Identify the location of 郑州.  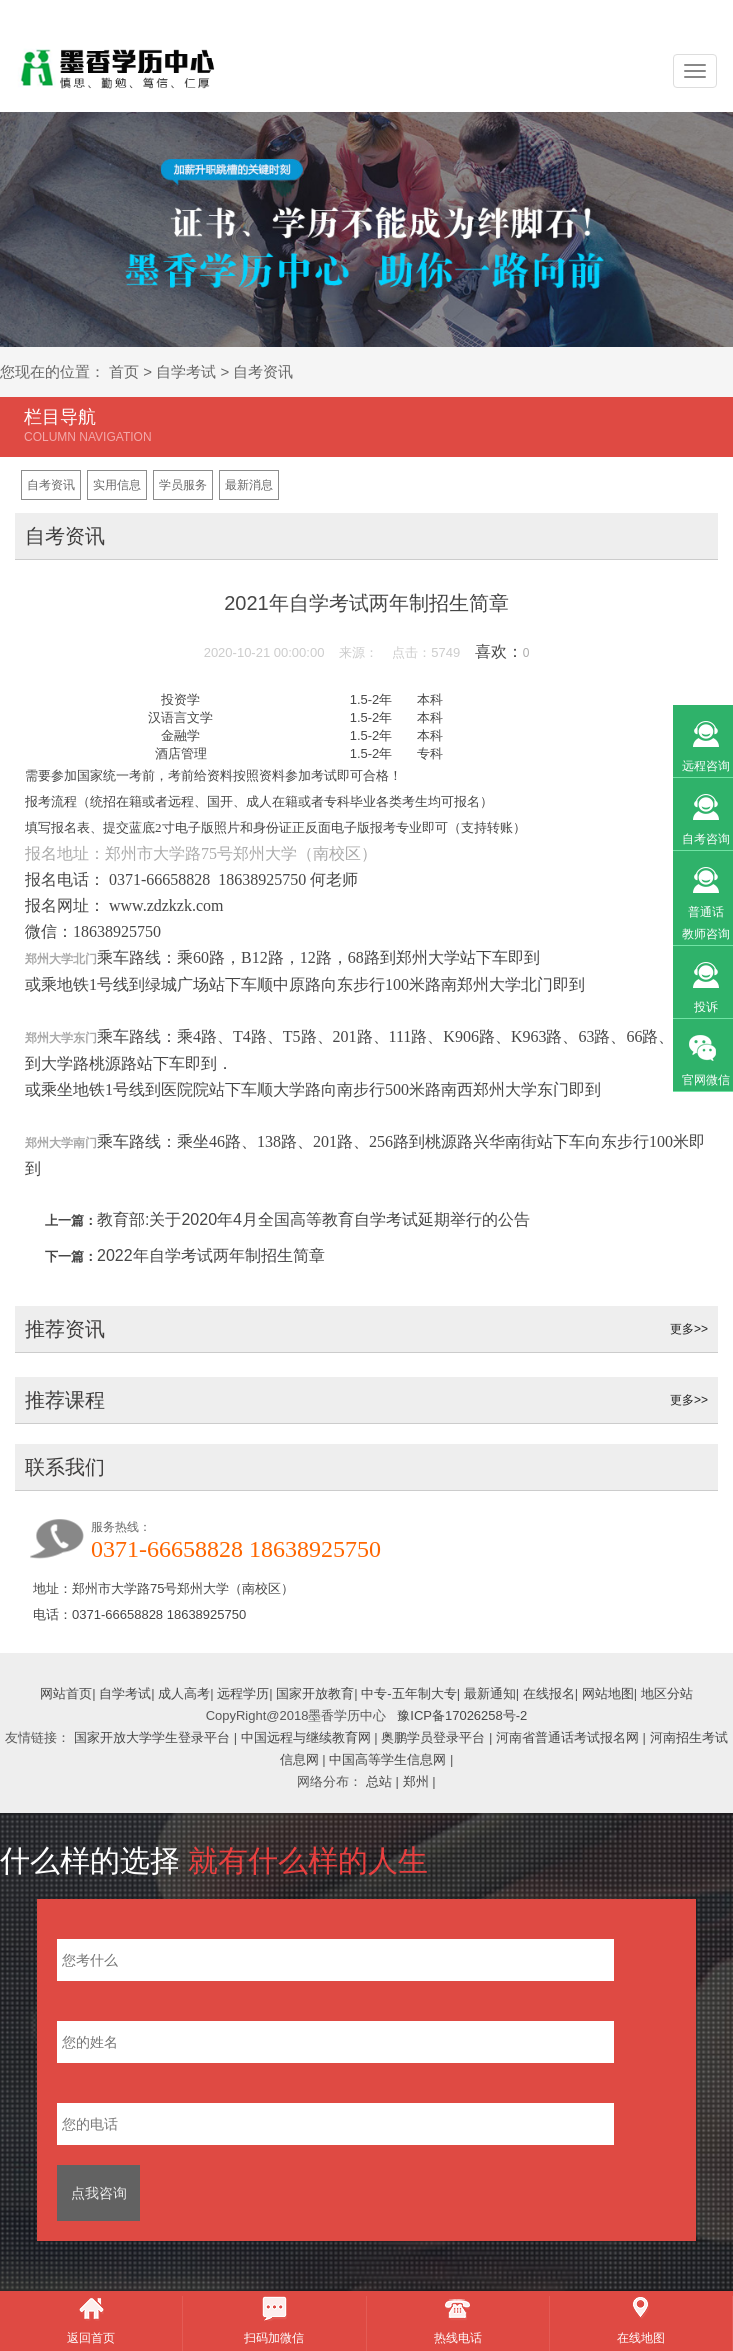
(416, 1781).